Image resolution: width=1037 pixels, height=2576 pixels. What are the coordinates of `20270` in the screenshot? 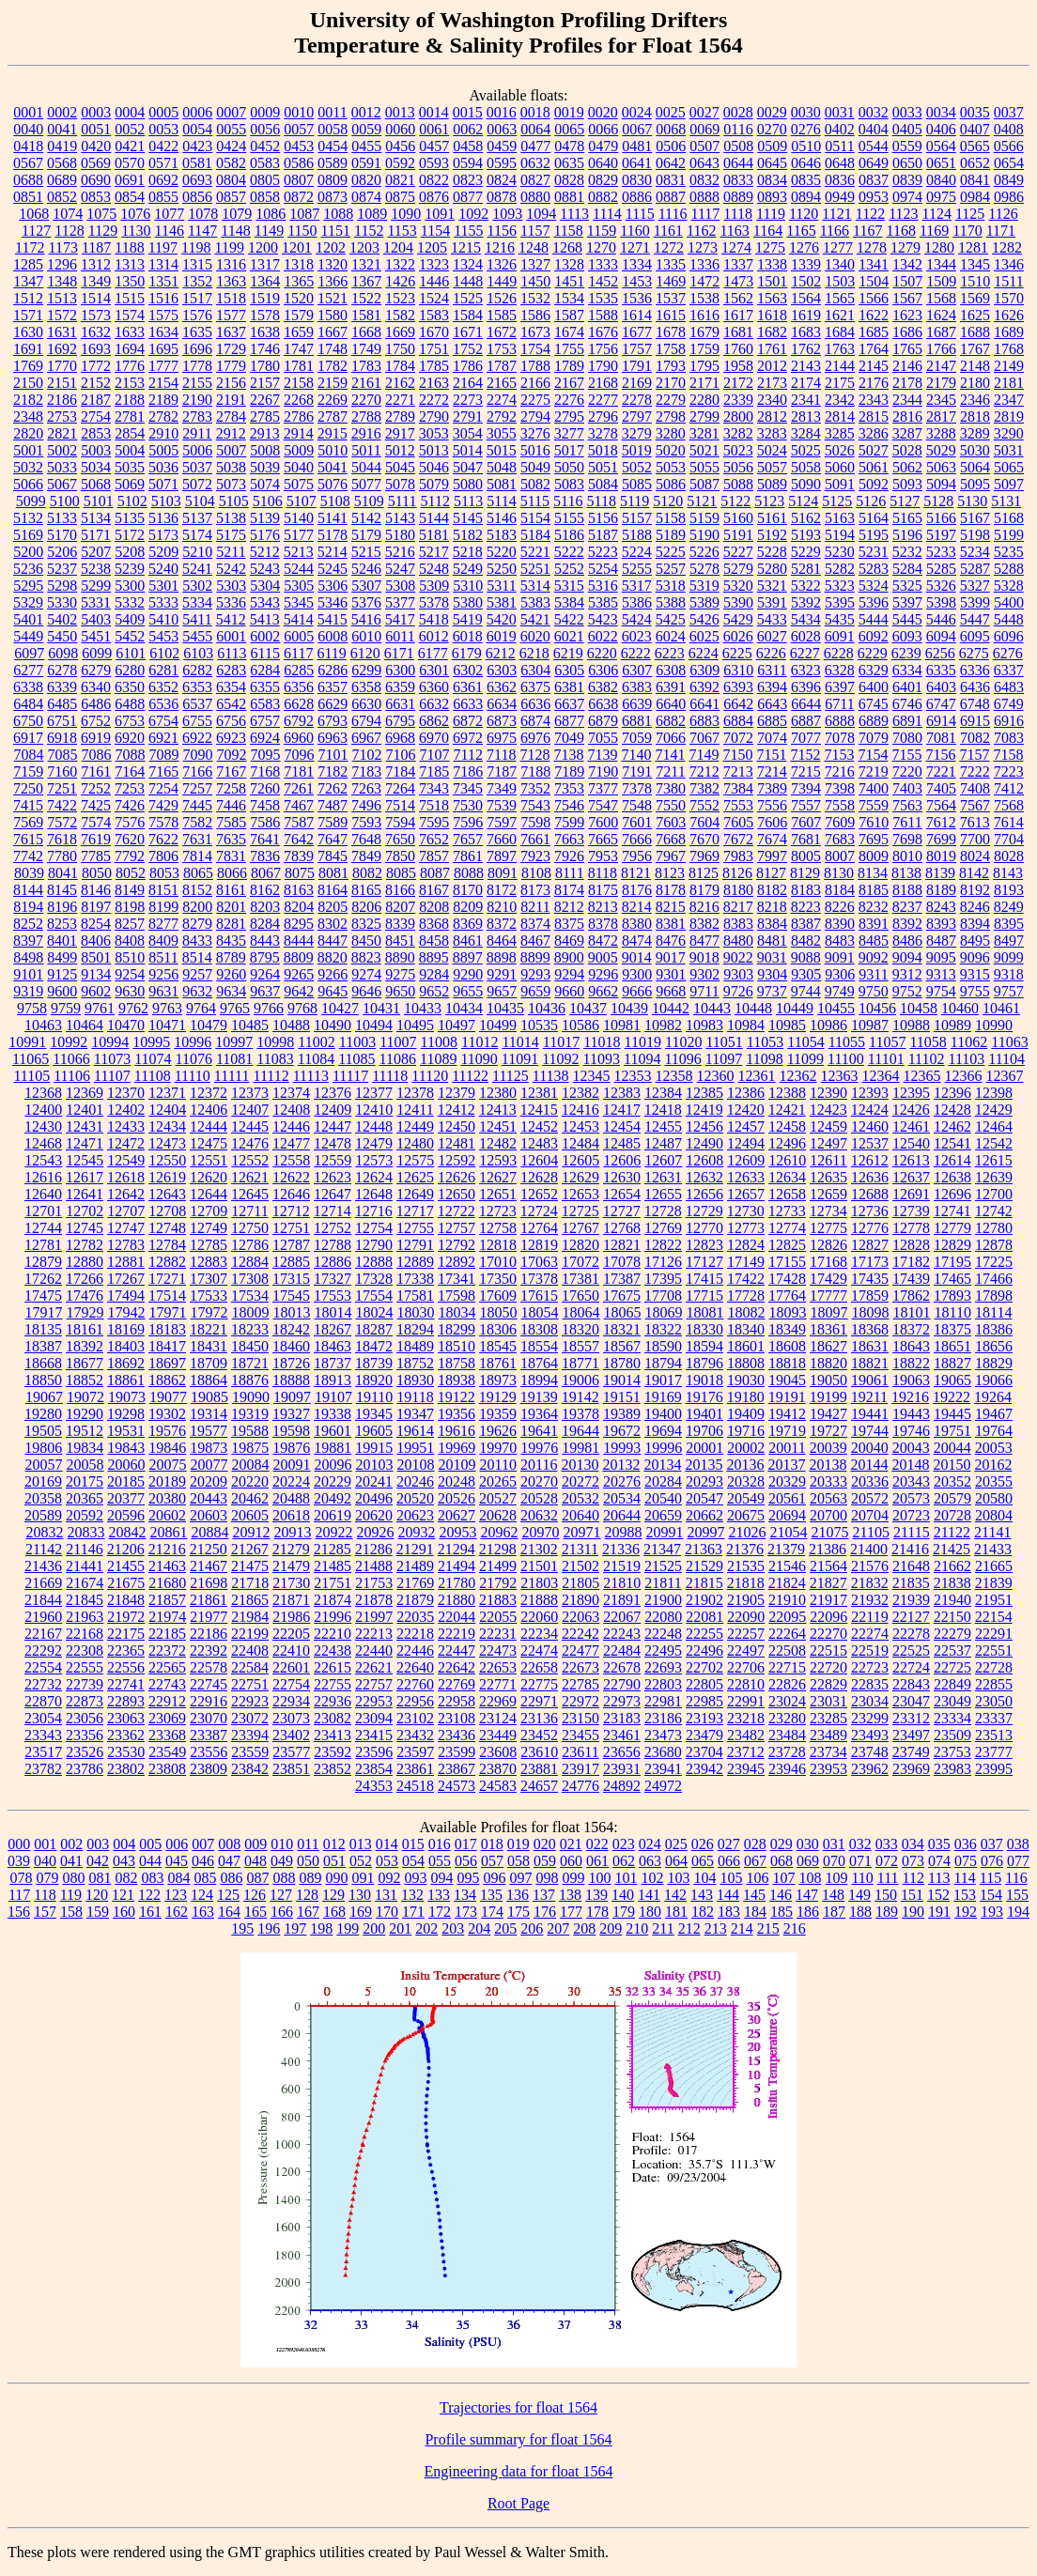 It's located at (539, 1481).